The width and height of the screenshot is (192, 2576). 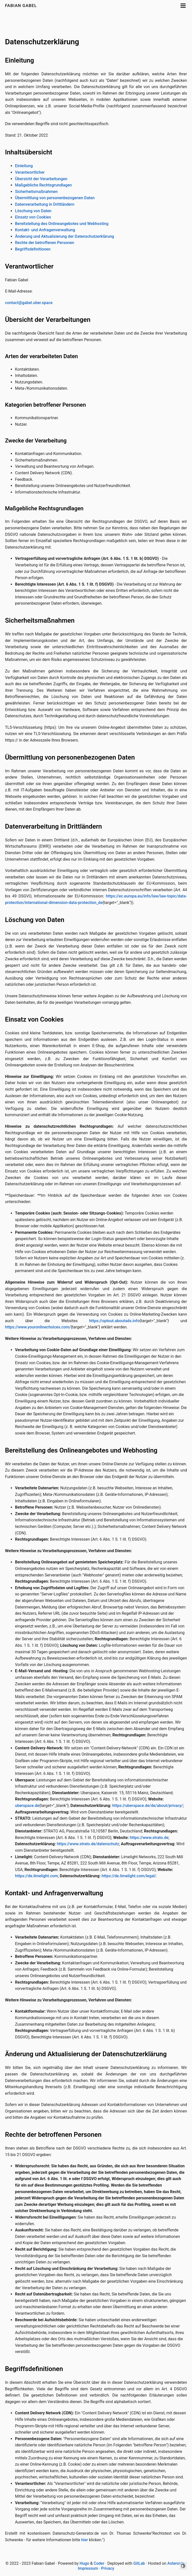 What do you see at coordinates (107, 2568) in the screenshot?
I see `Privacy` at bounding box center [107, 2568].